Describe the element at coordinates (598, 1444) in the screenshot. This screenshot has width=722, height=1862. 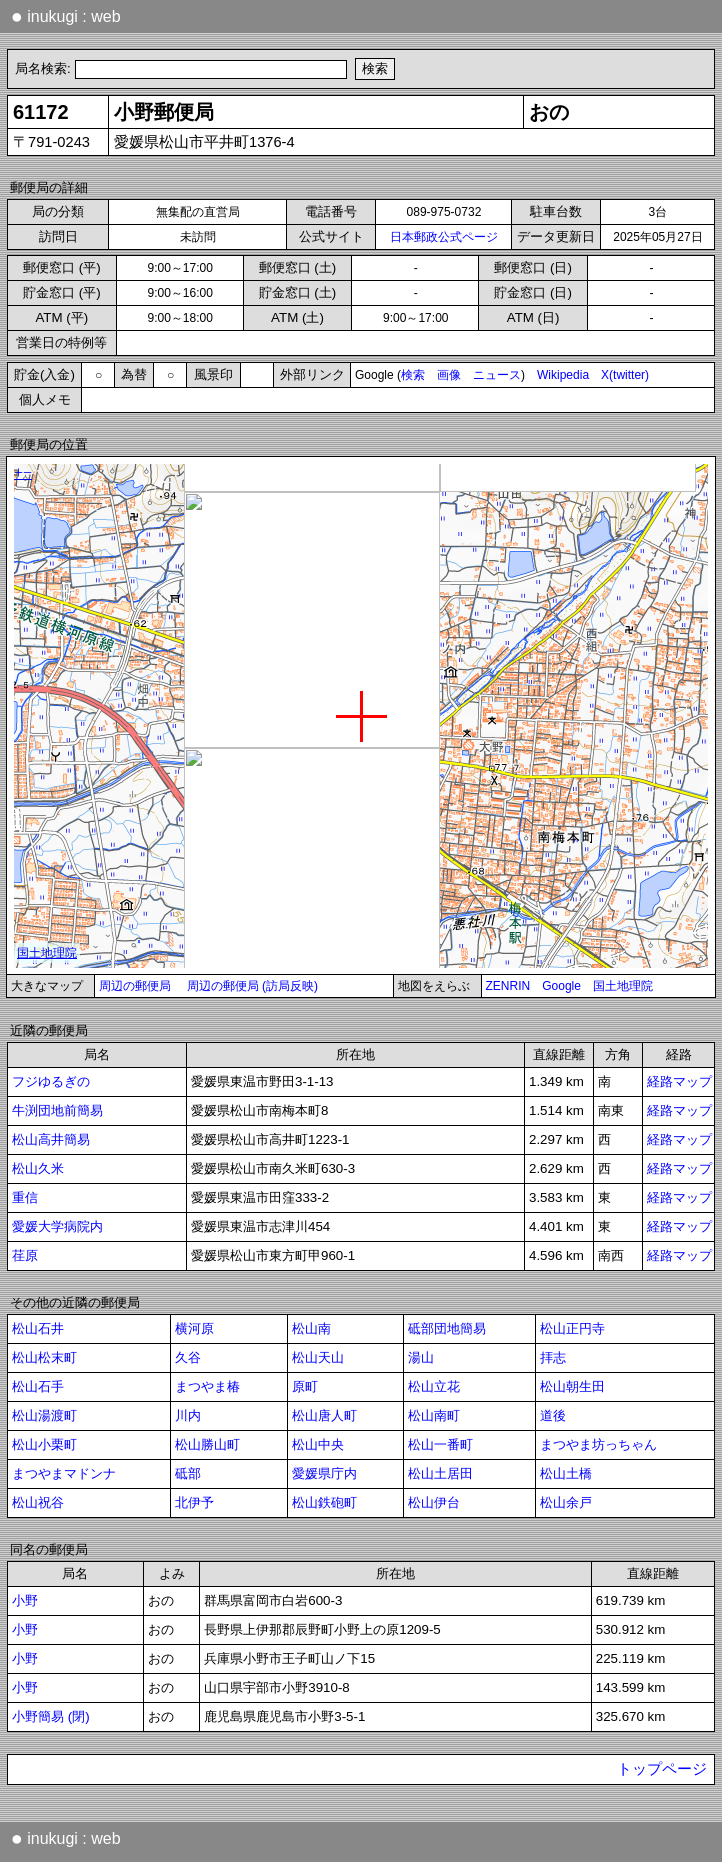
I see `まつやま坊っちゃん` at that location.